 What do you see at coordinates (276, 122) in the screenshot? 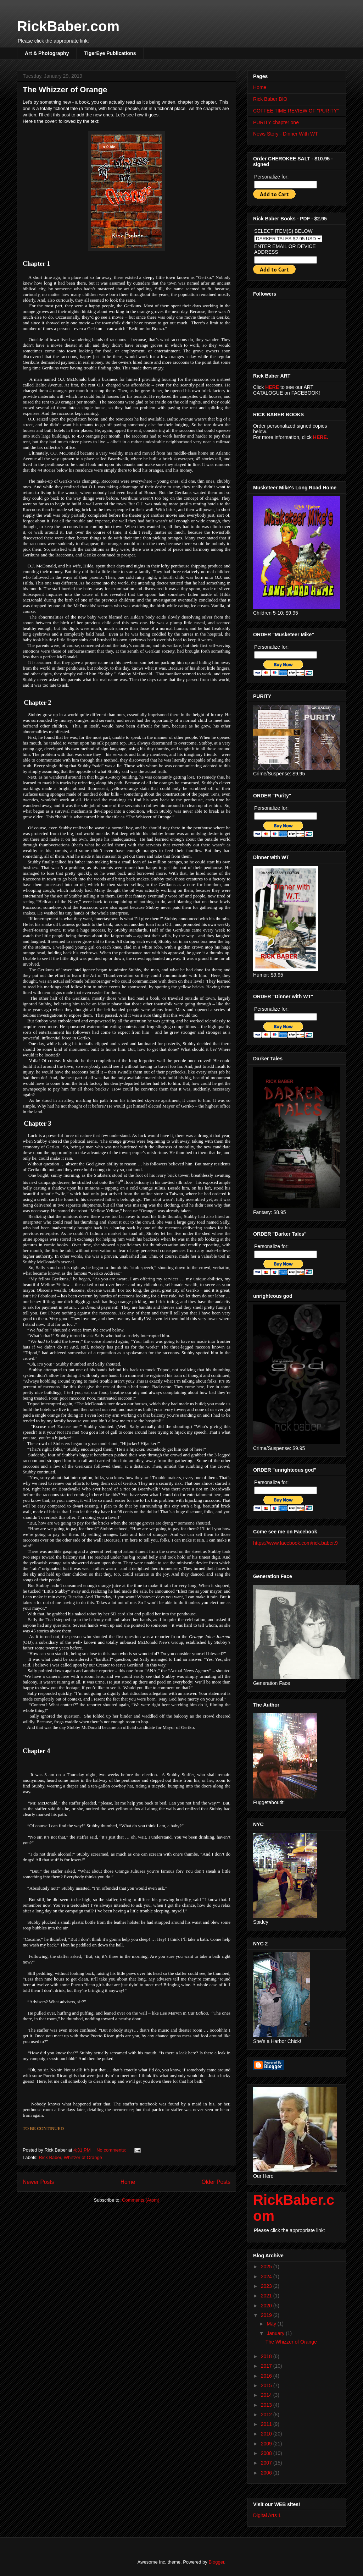
I see `PURITY chapter one` at bounding box center [276, 122].